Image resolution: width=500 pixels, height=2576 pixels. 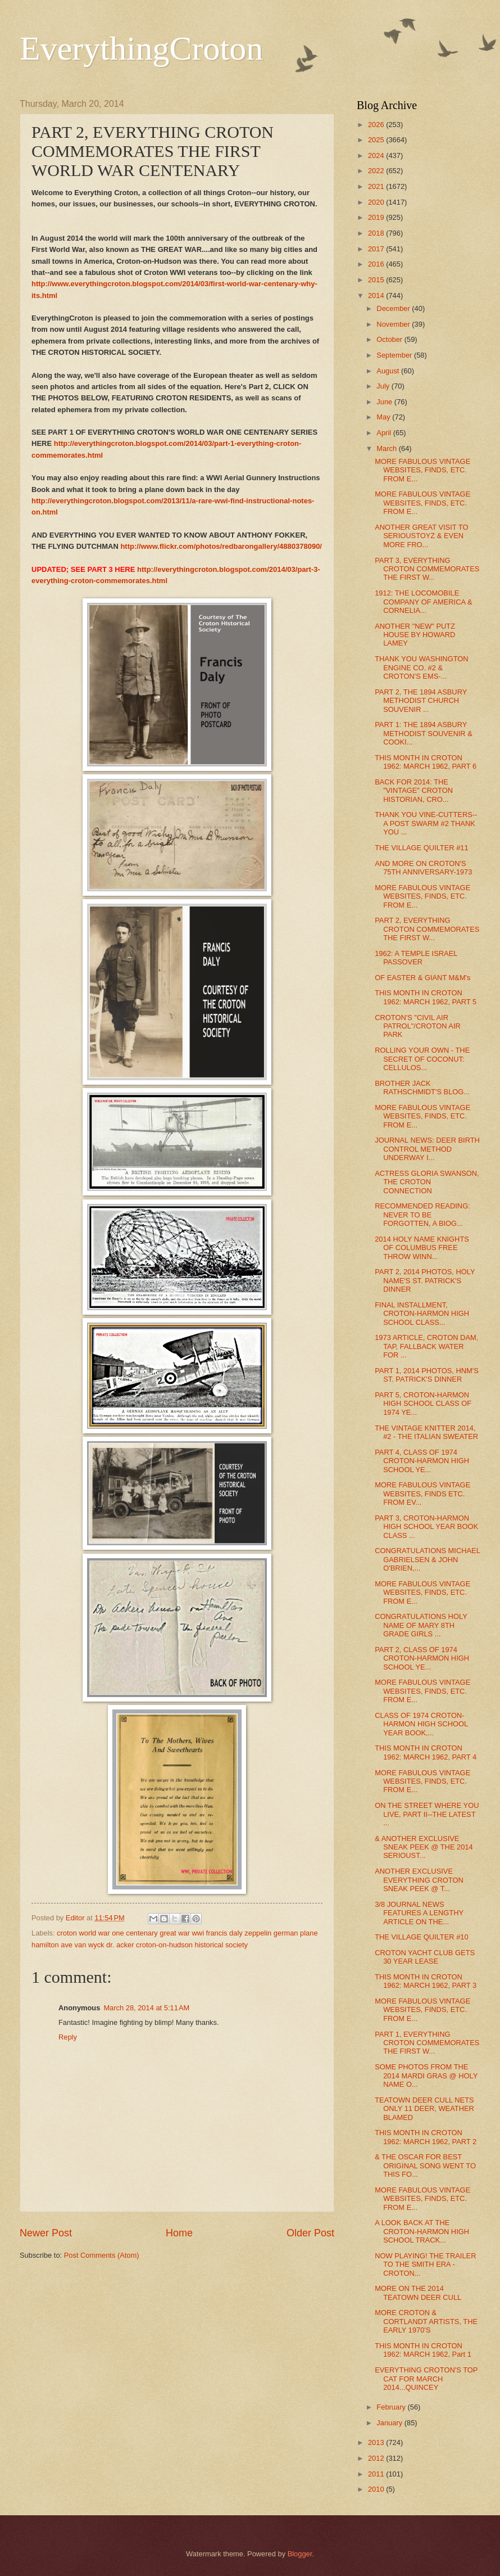 I want to click on ANOTHER GREAT VISIT TO SERIOUSTOYZ & EVEN MORE FRO..., so click(x=421, y=536).